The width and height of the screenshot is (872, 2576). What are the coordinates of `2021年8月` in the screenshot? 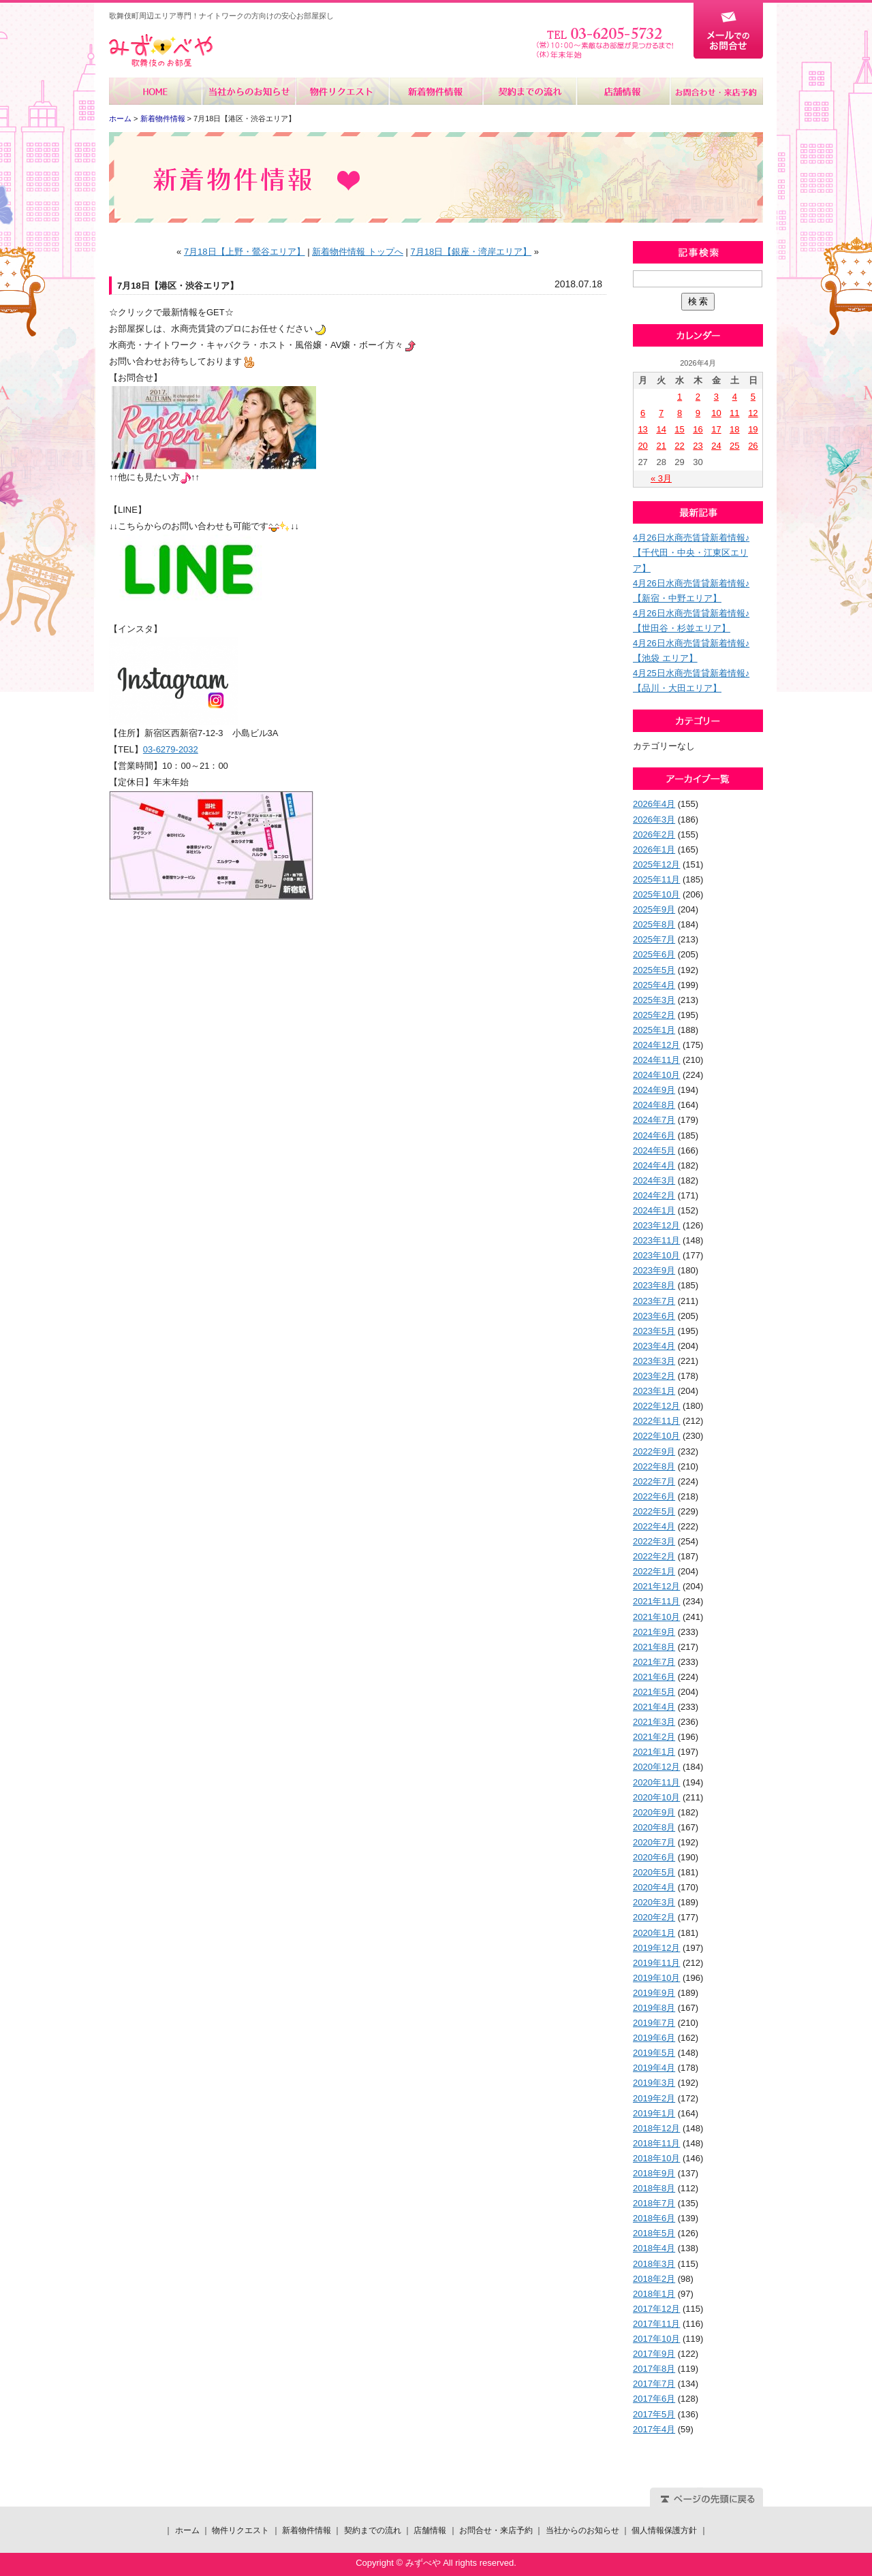 It's located at (654, 1647).